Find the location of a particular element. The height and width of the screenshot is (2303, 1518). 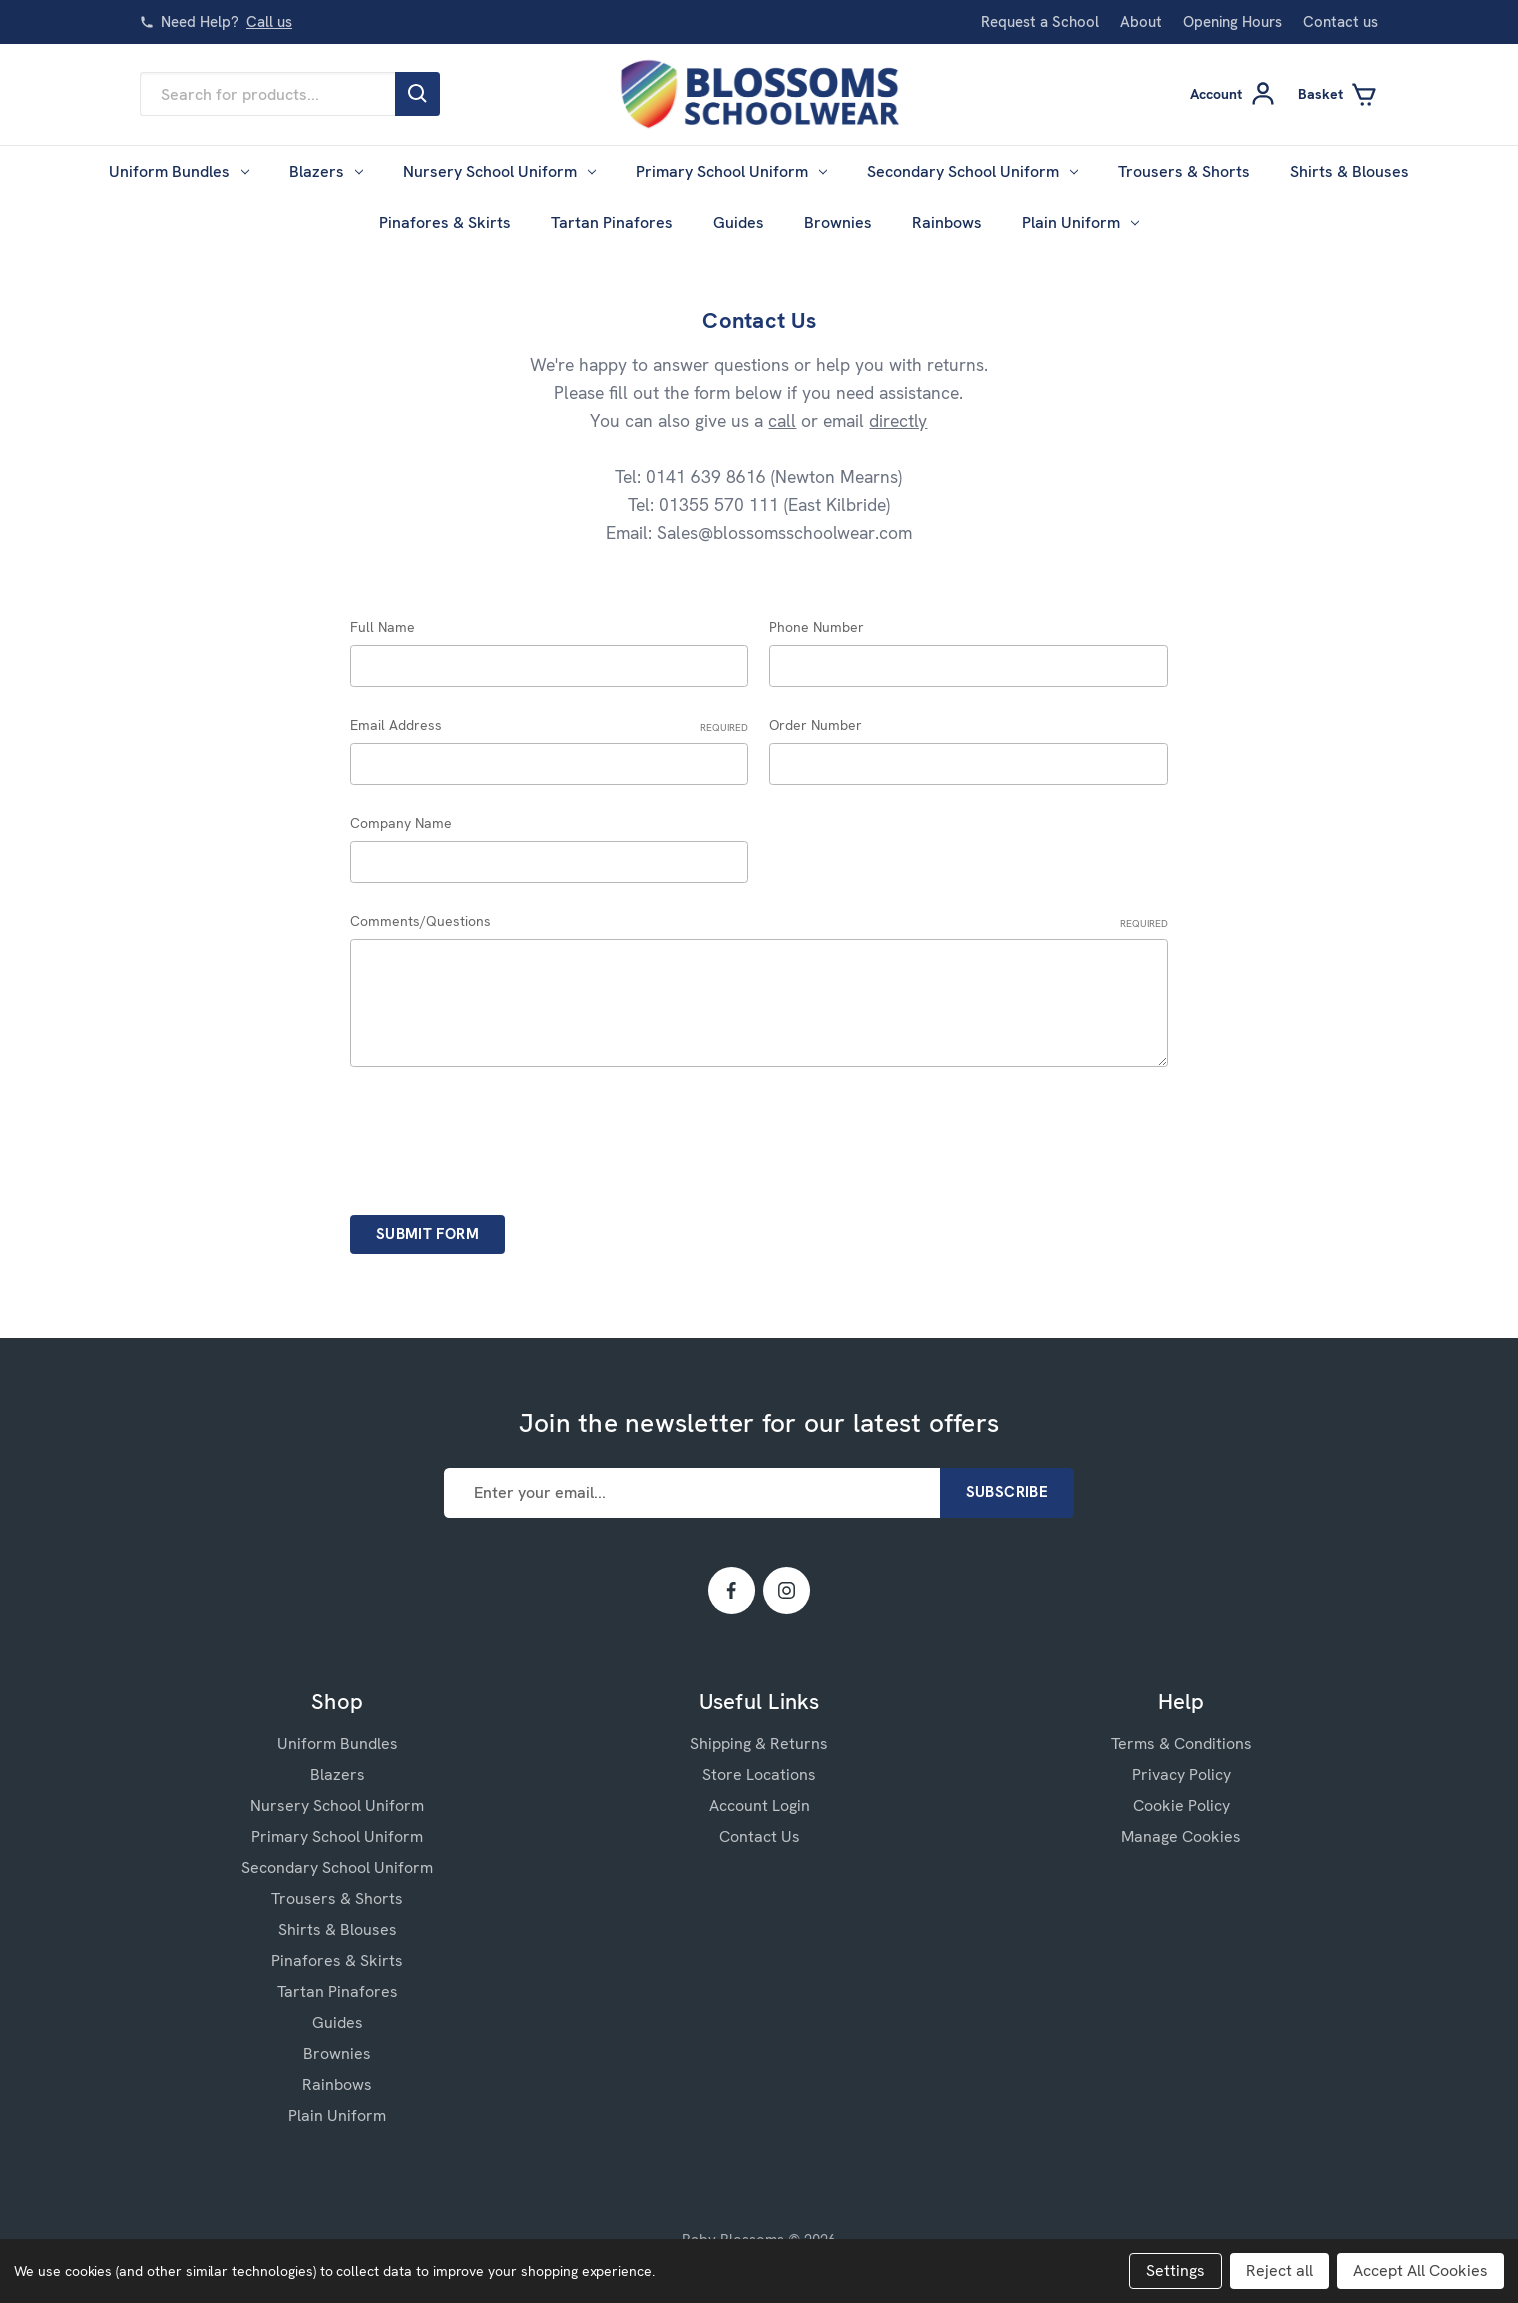

Accept All Cookies is located at coordinates (1420, 2270).